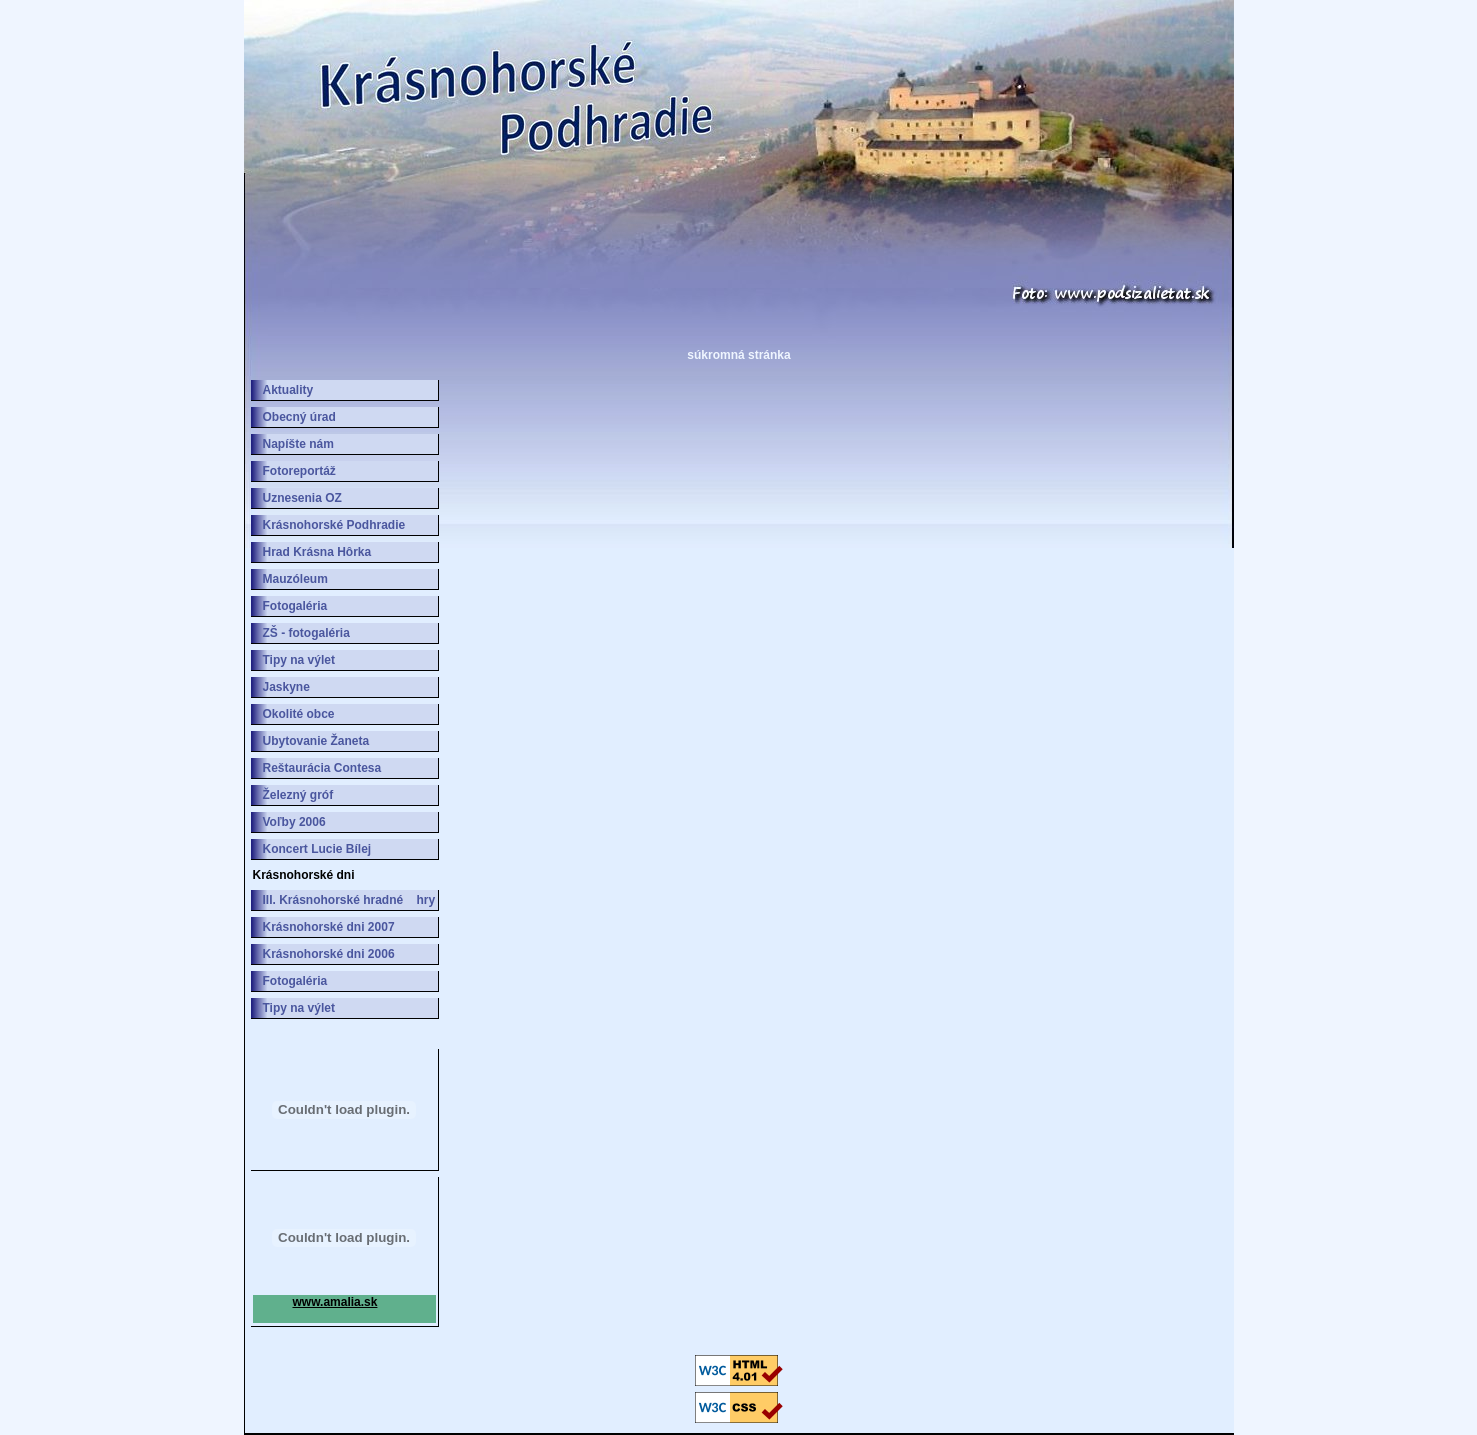 This screenshot has height=1435, width=1477. What do you see at coordinates (306, 633) in the screenshot?
I see `ZŠ - fotogaléria` at bounding box center [306, 633].